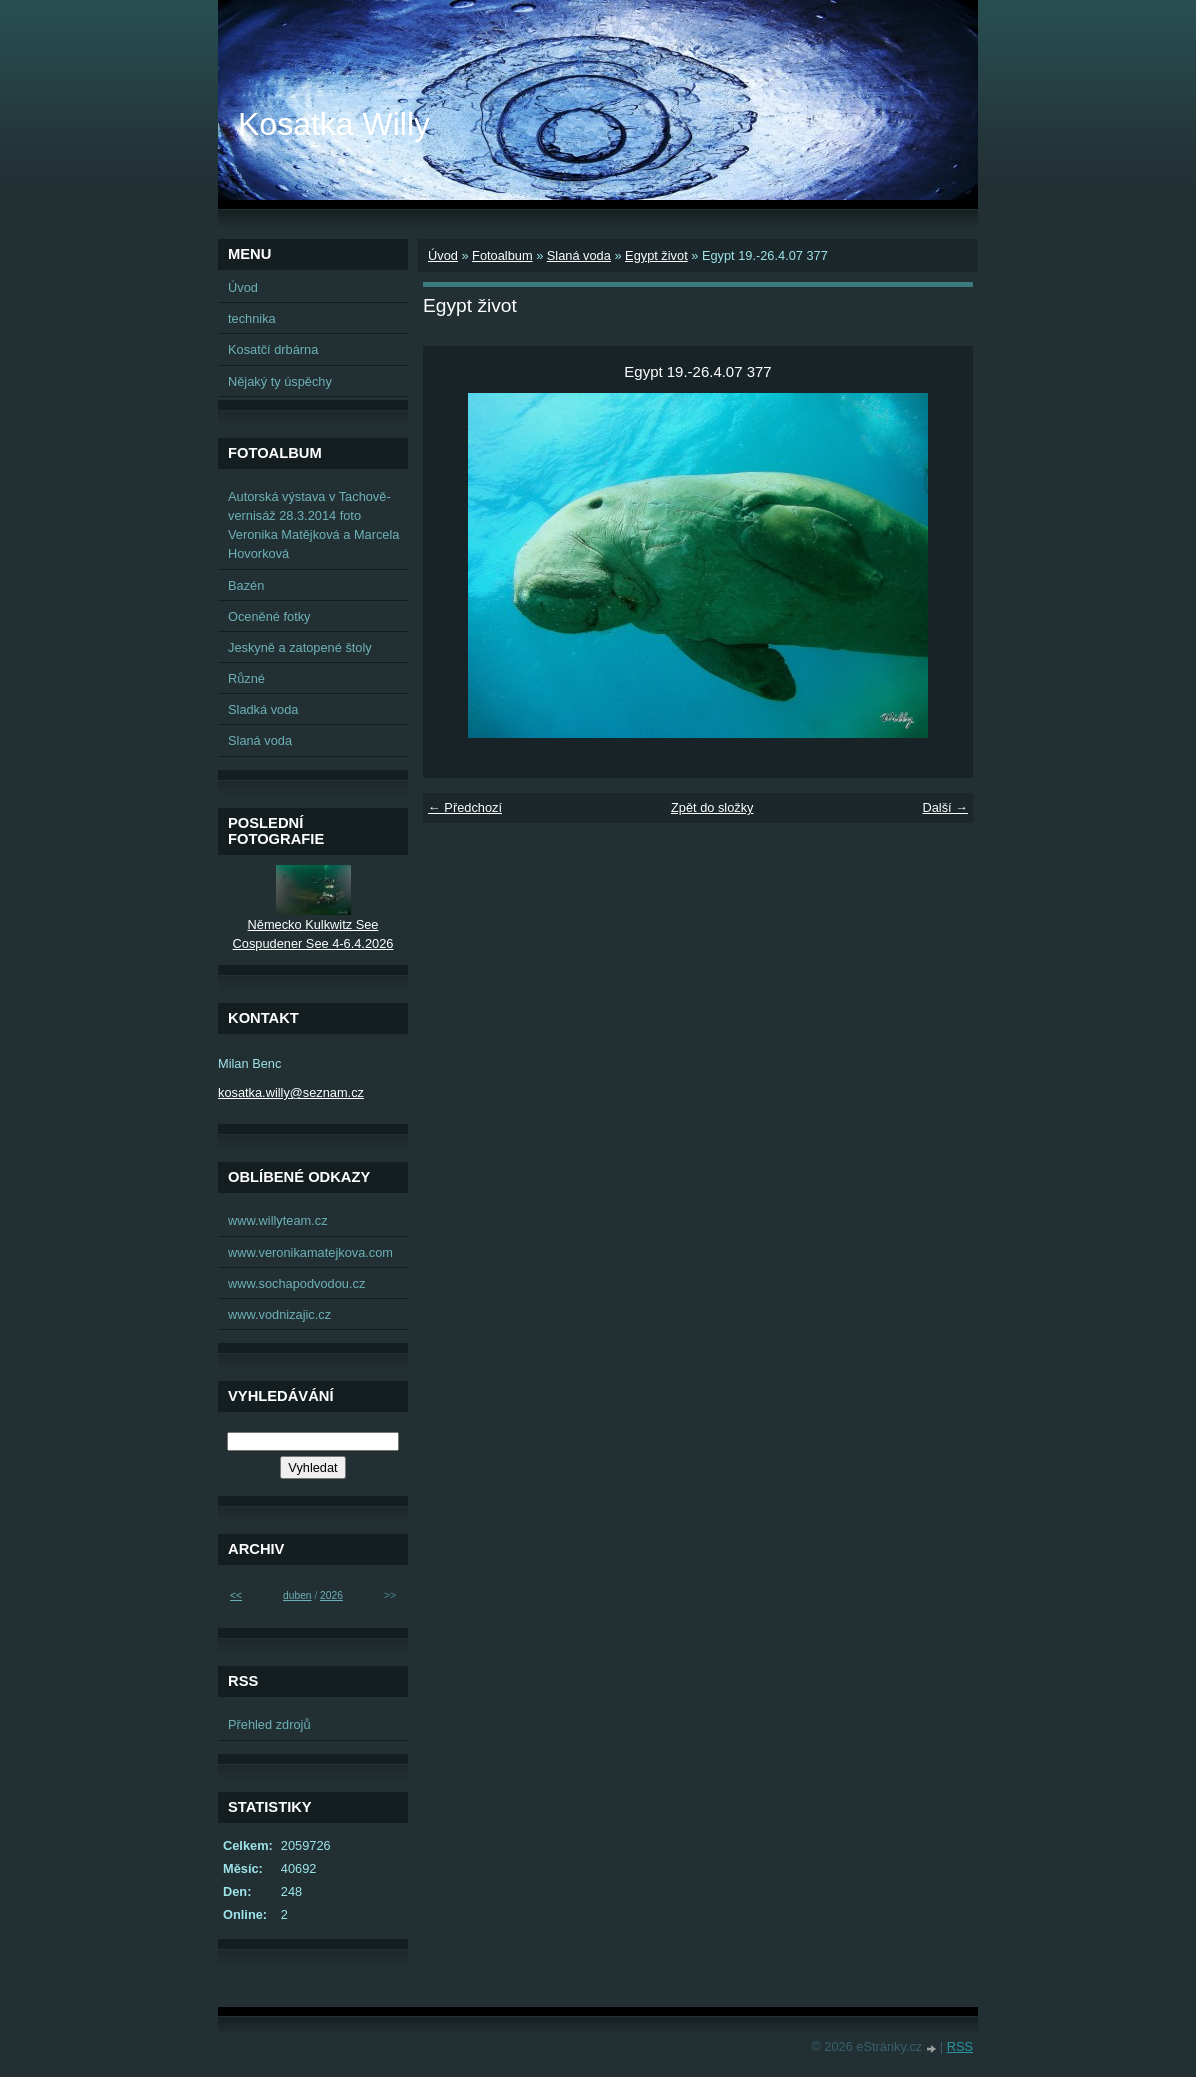 The image size is (1196, 2077). What do you see at coordinates (246, 678) in the screenshot?
I see `Různé` at bounding box center [246, 678].